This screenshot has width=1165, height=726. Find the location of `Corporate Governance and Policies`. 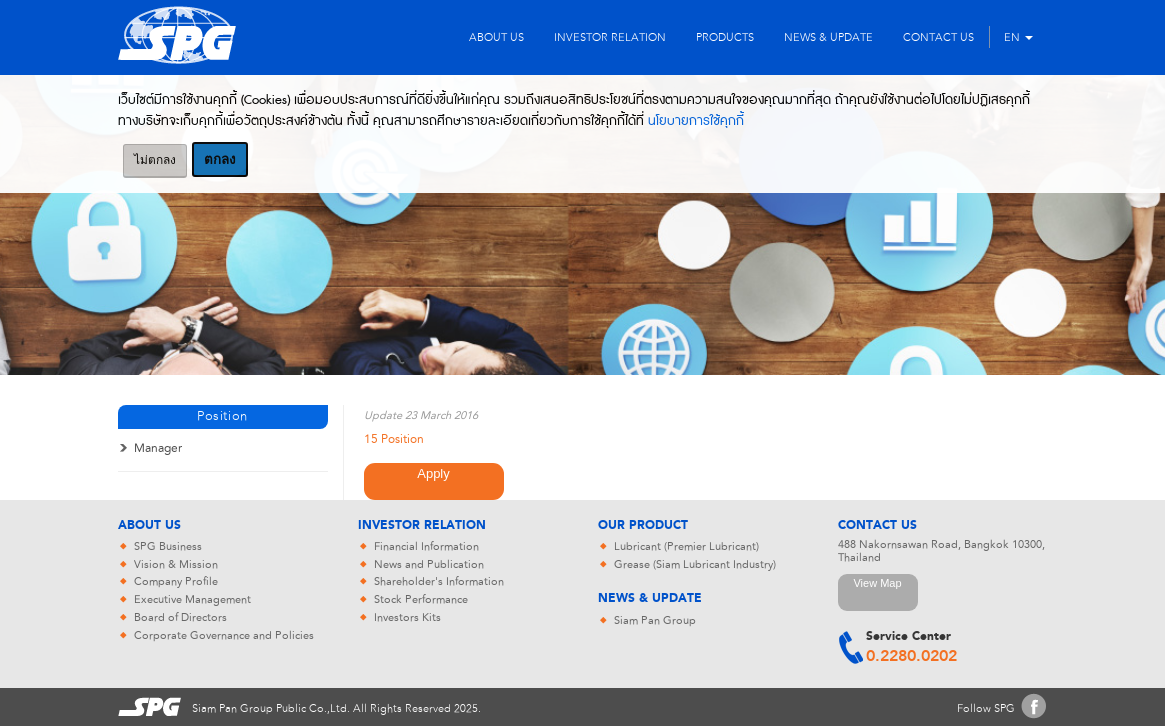

Corporate Governance and Policies is located at coordinates (224, 635).